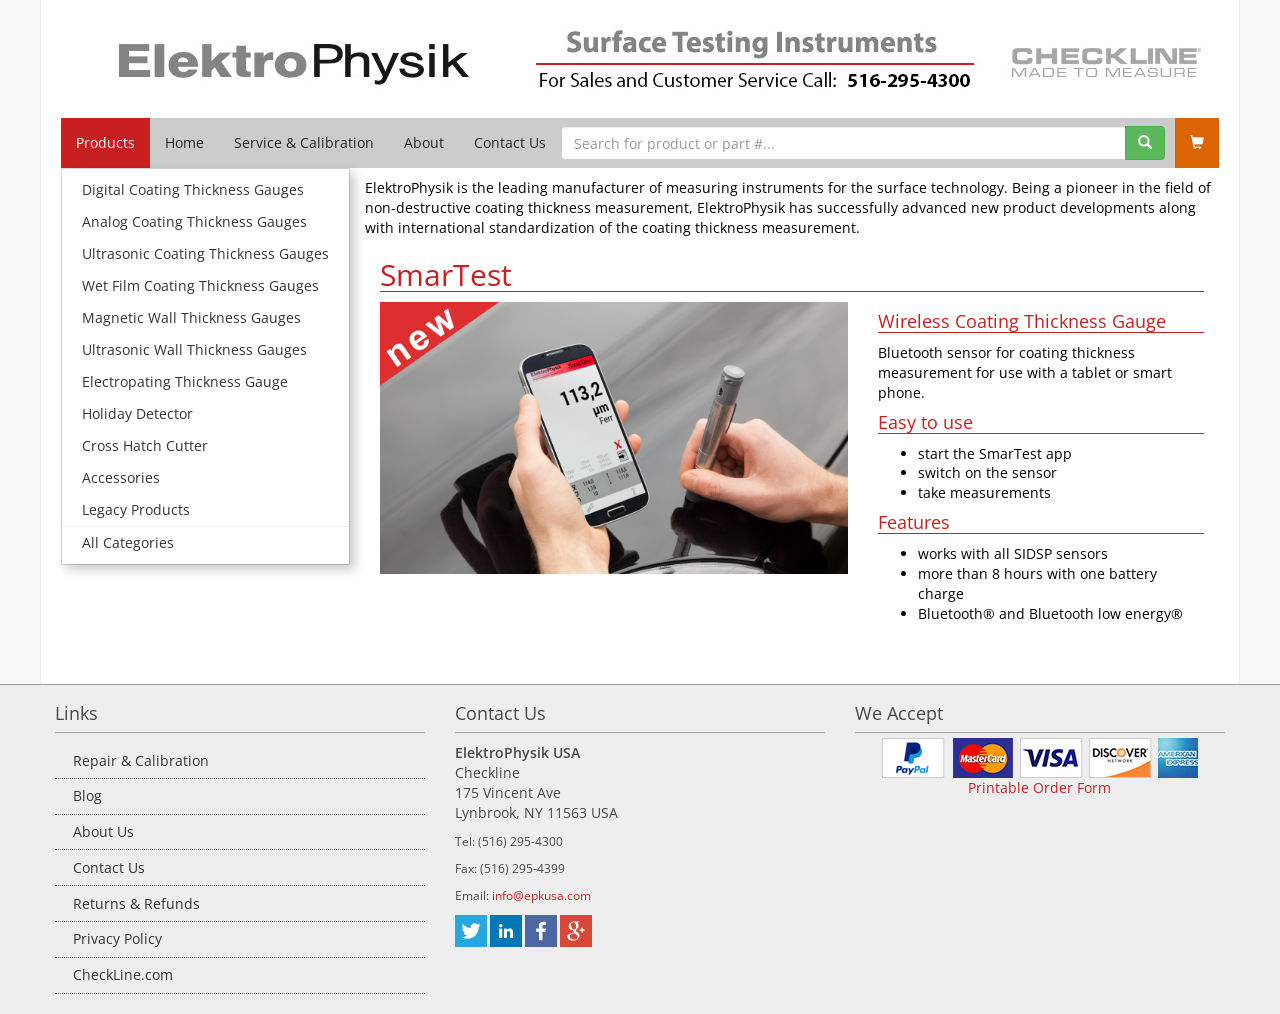 This screenshot has height=1014, width=1280. What do you see at coordinates (191, 317) in the screenshot?
I see `Magnetic Wall Thickness Gauges` at bounding box center [191, 317].